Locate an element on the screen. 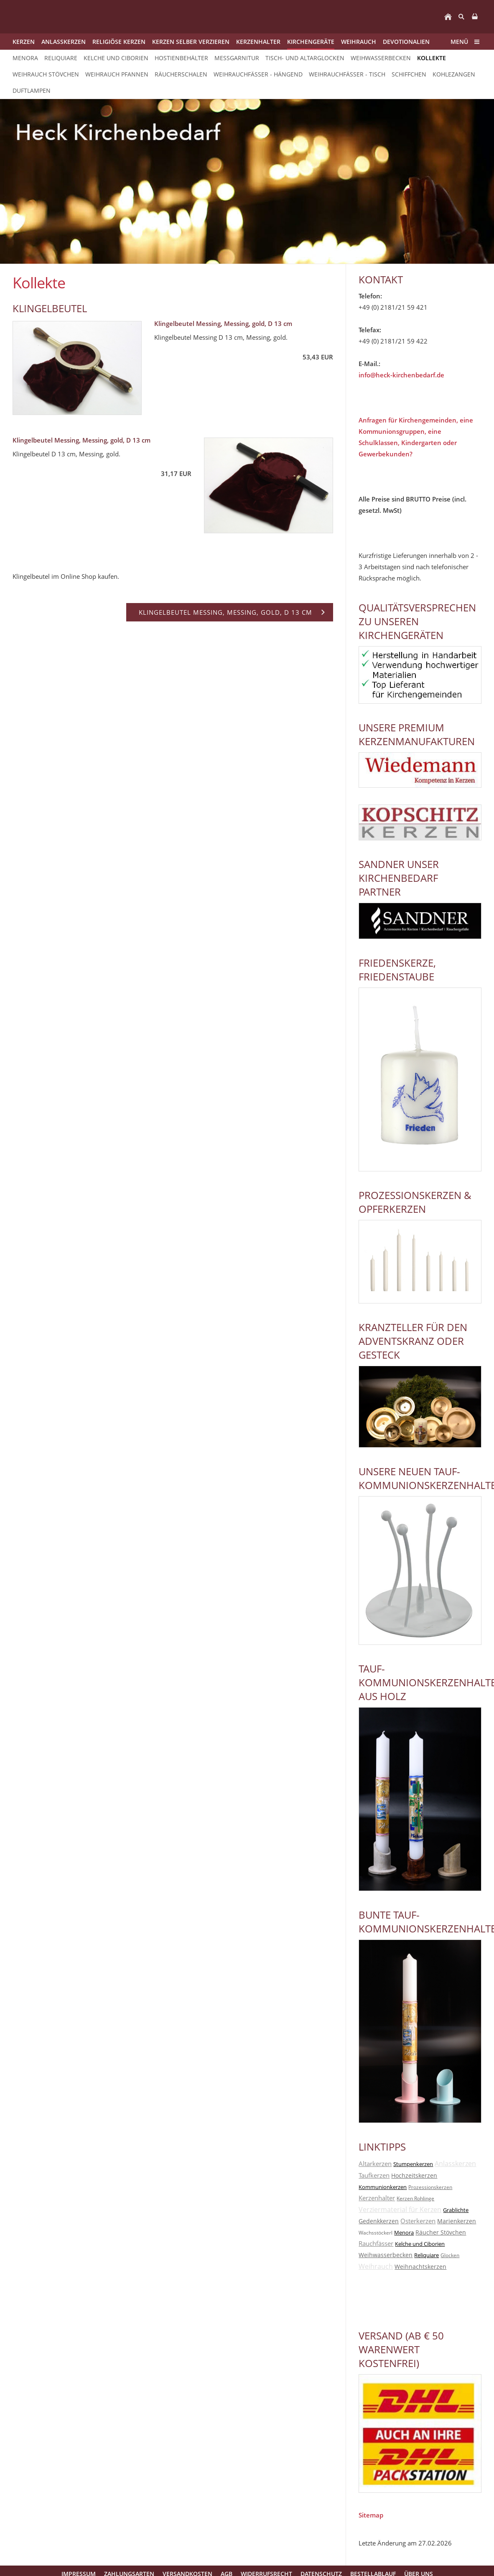  Kerzen Rohlinge is located at coordinates (415, 2198).